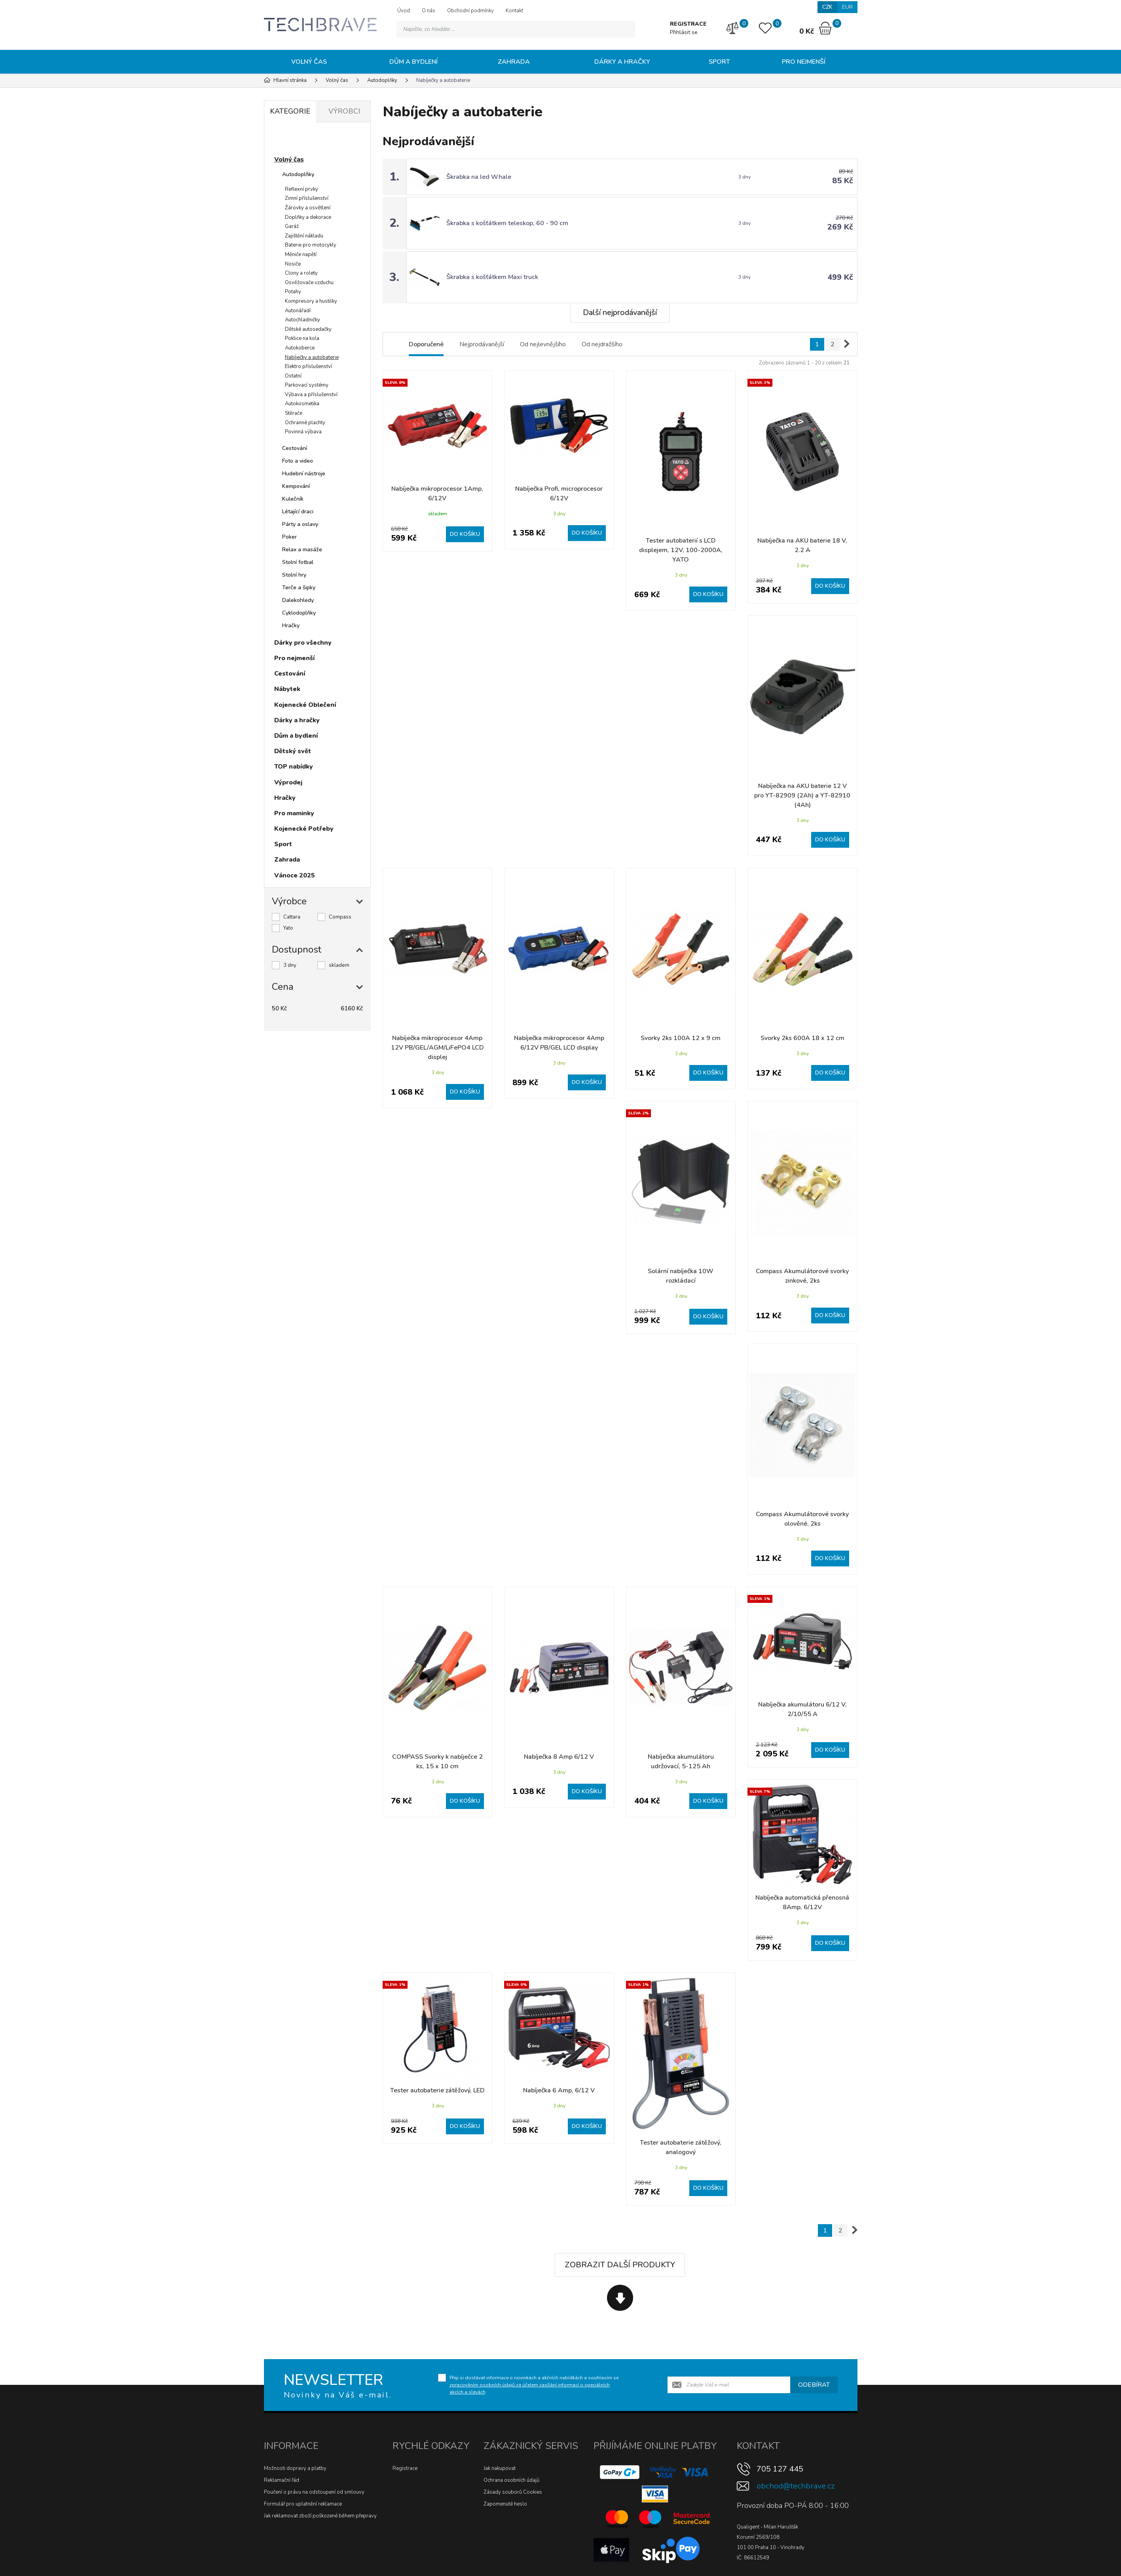 Image resolution: width=1121 pixels, height=2576 pixels. Describe the element at coordinates (294, 875) in the screenshot. I see `Vánoce 2025` at that location.